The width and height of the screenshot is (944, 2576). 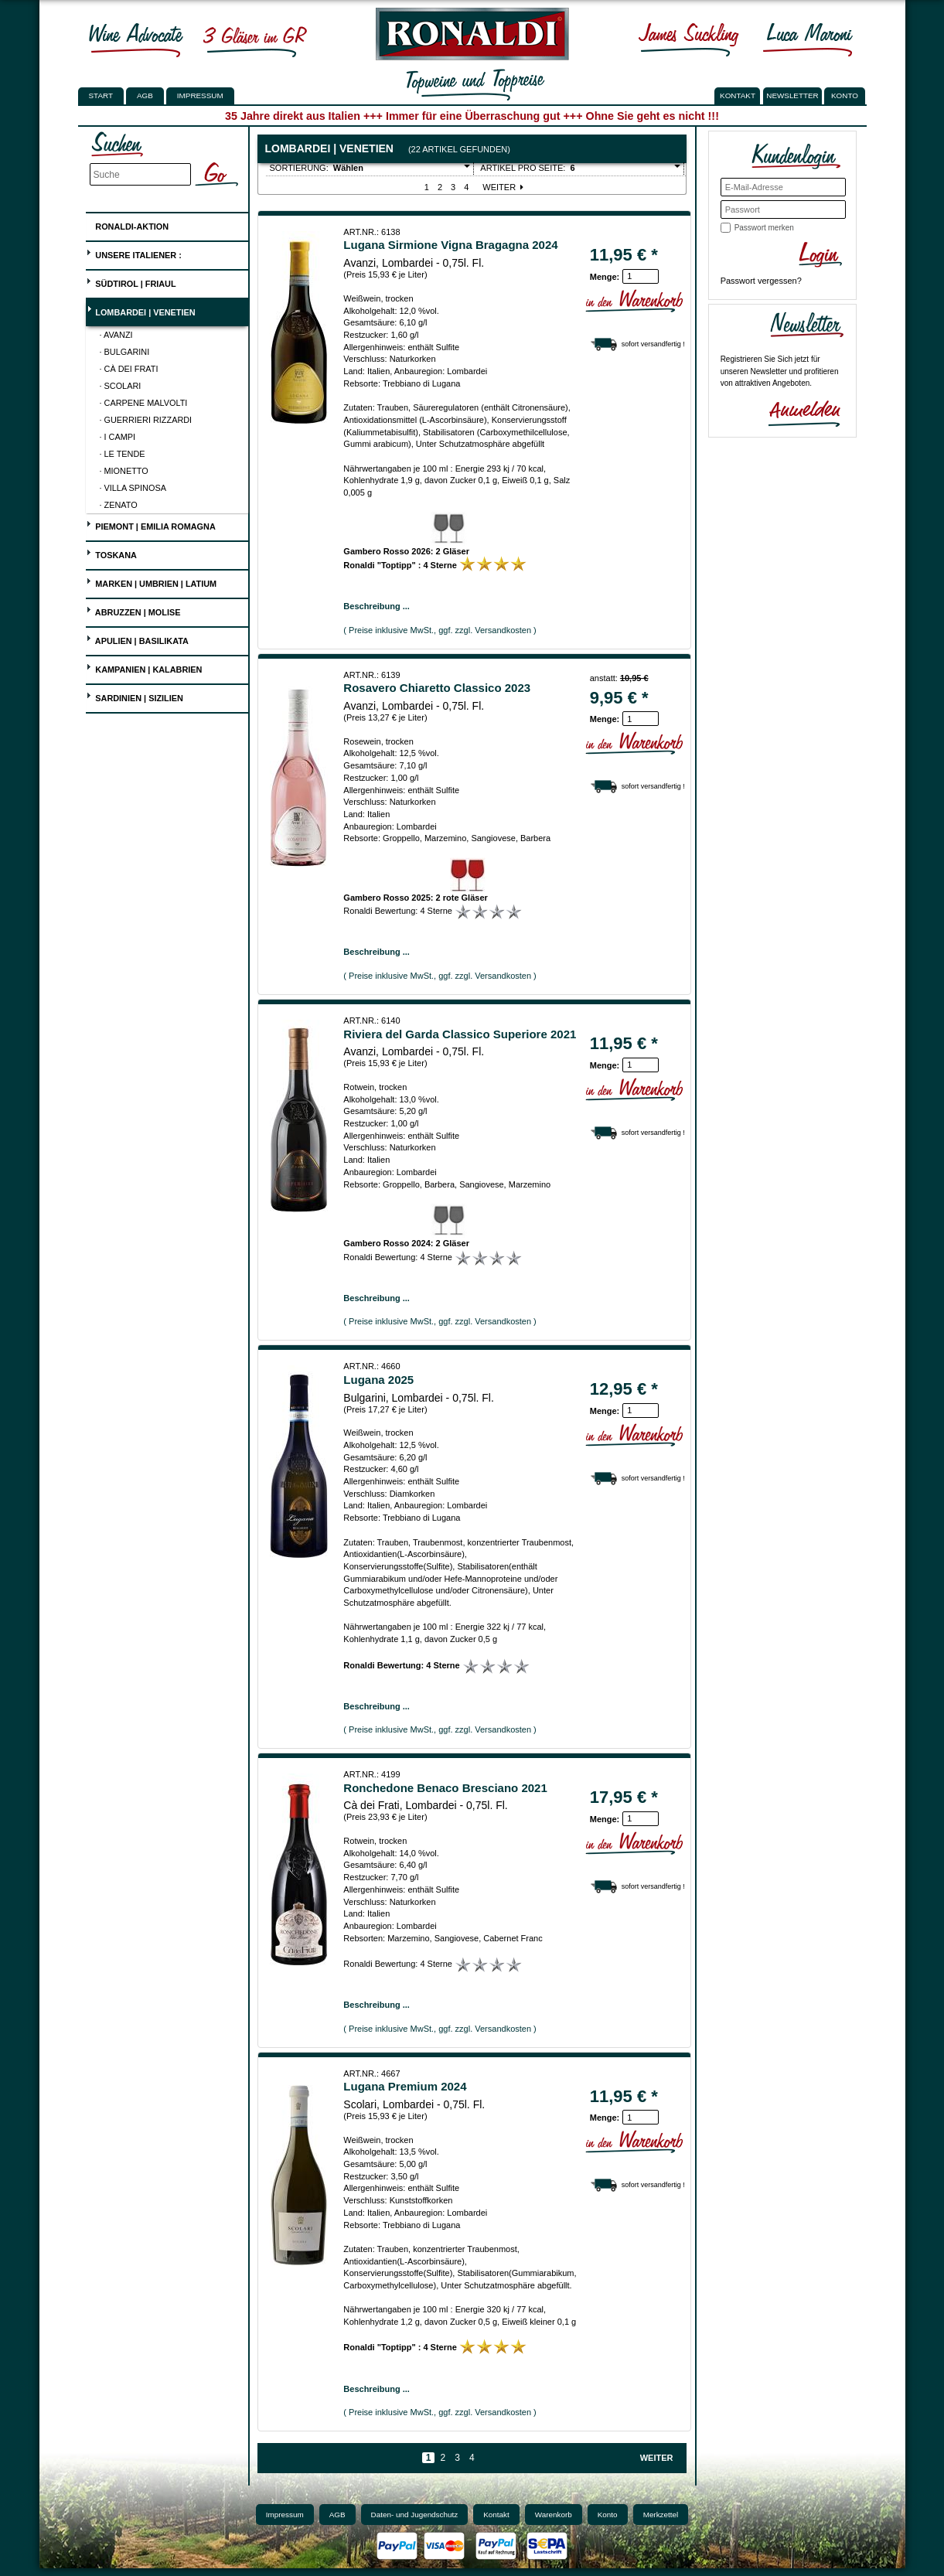 What do you see at coordinates (122, 453) in the screenshot?
I see `· Le Tende` at bounding box center [122, 453].